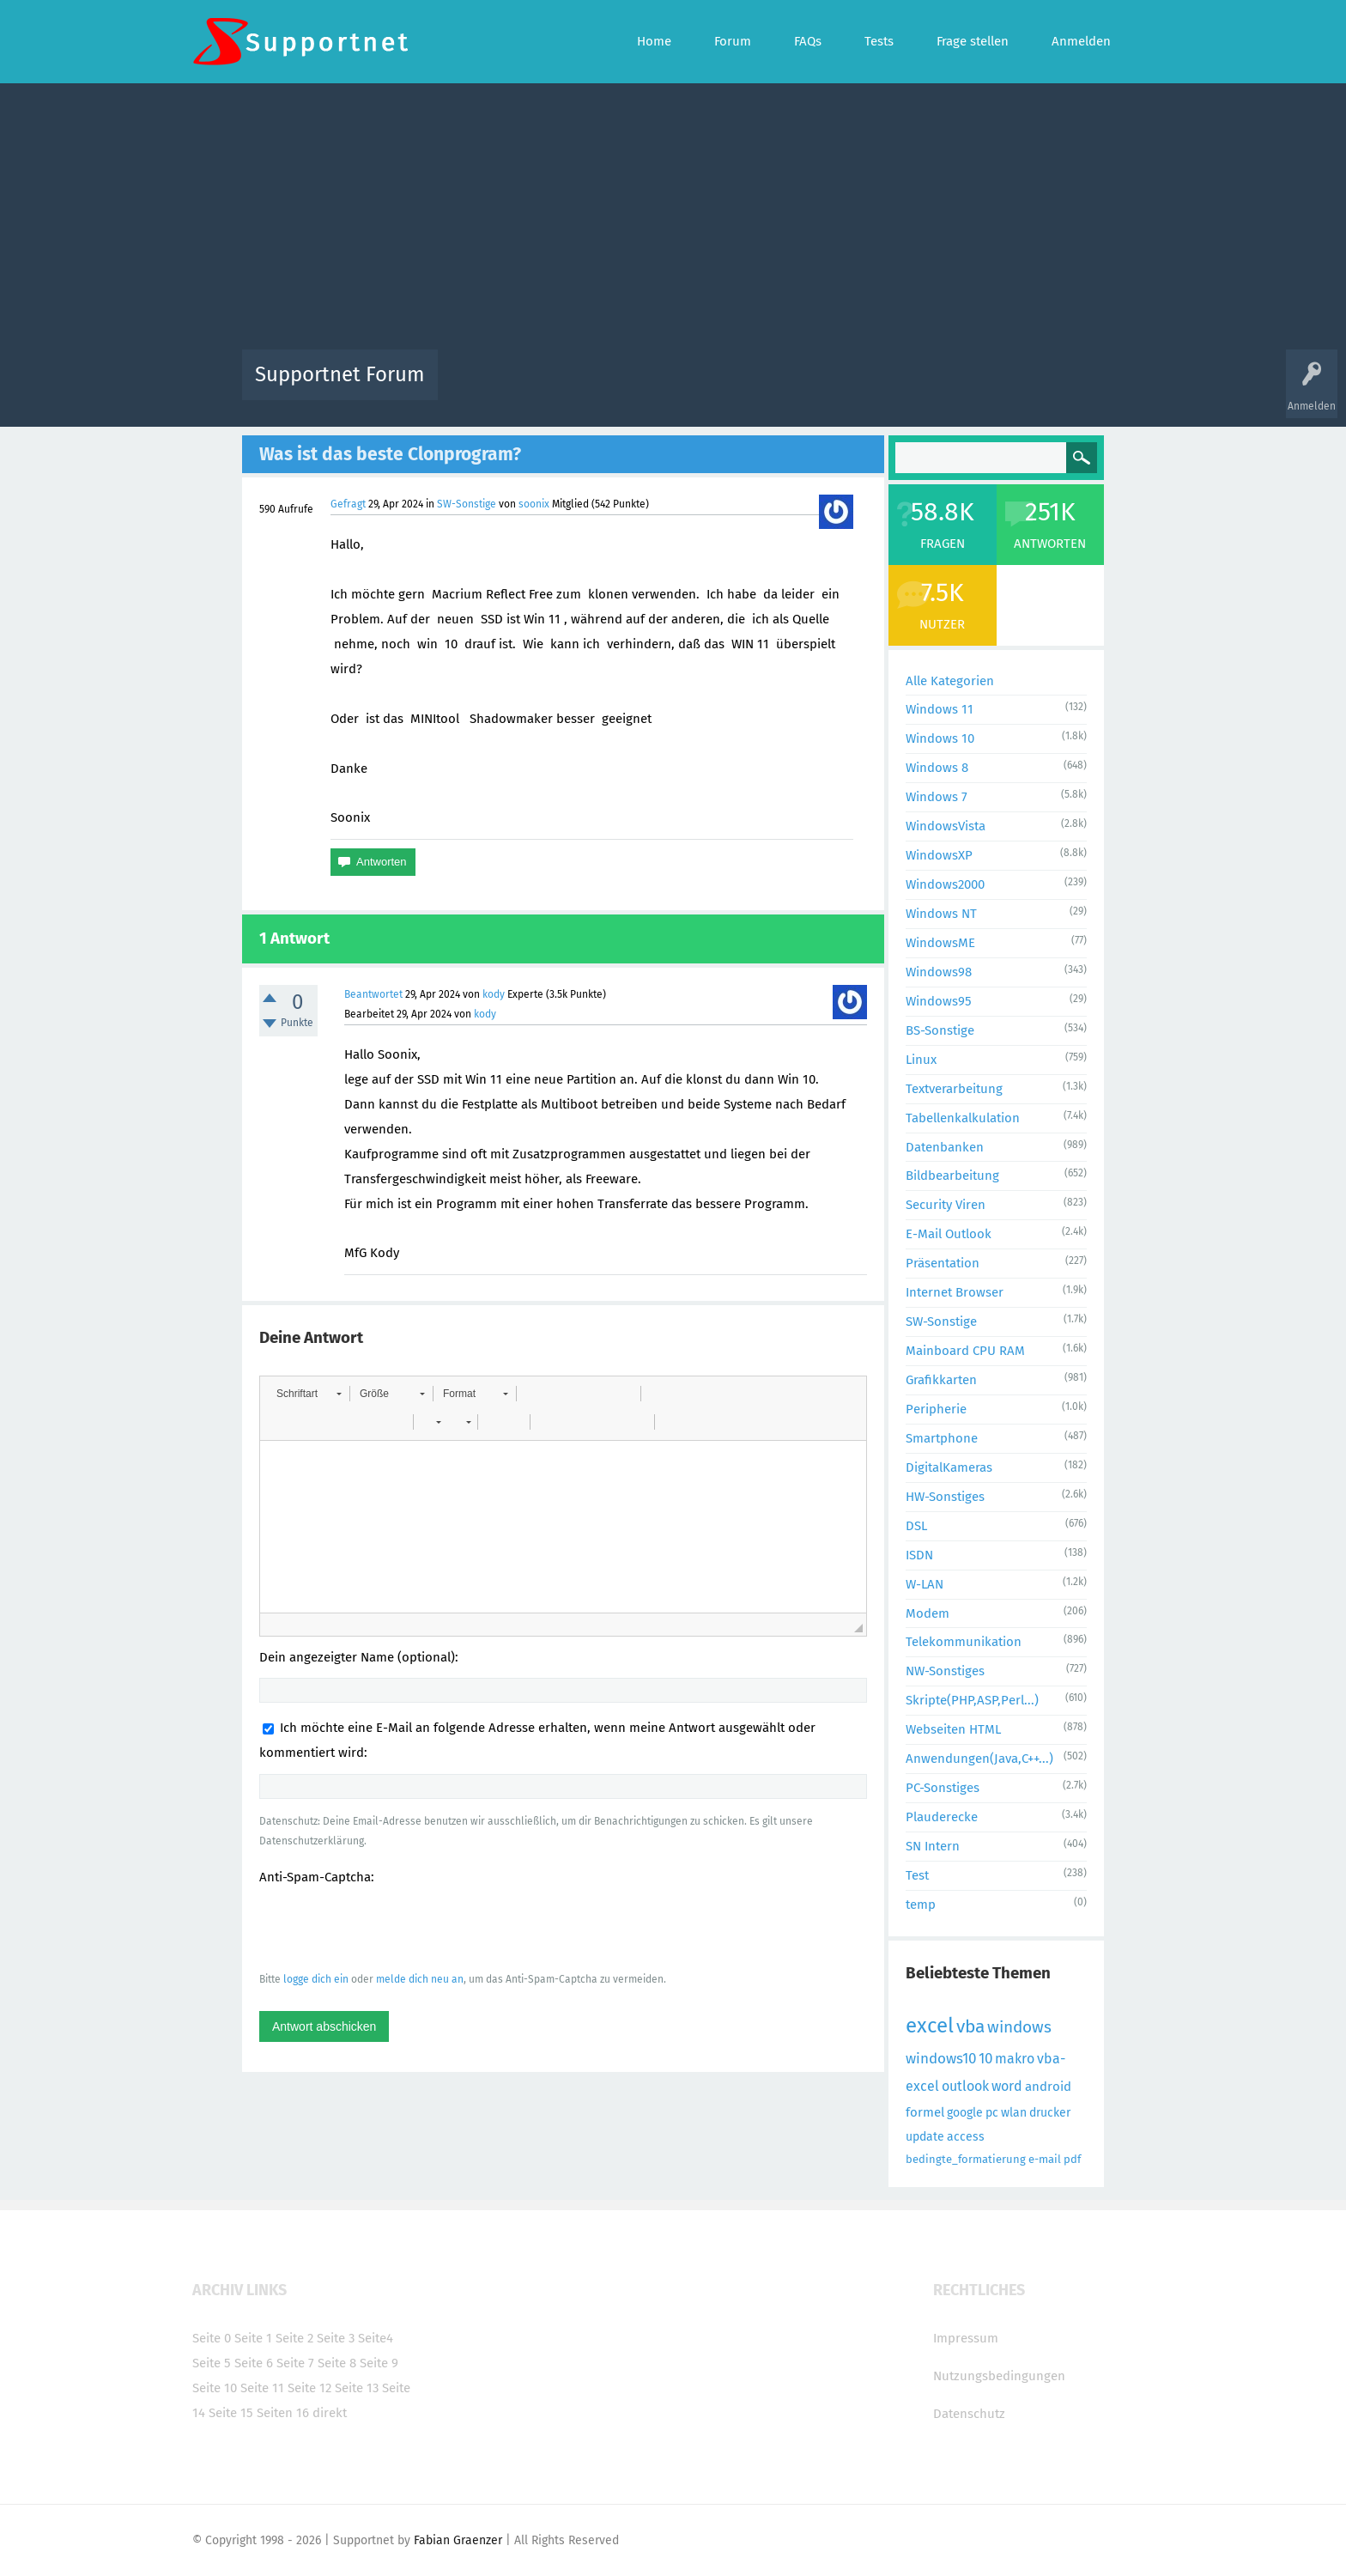 This screenshot has height=2576, width=1346. Describe the element at coordinates (1044, 2159) in the screenshot. I see `e-mail` at that location.